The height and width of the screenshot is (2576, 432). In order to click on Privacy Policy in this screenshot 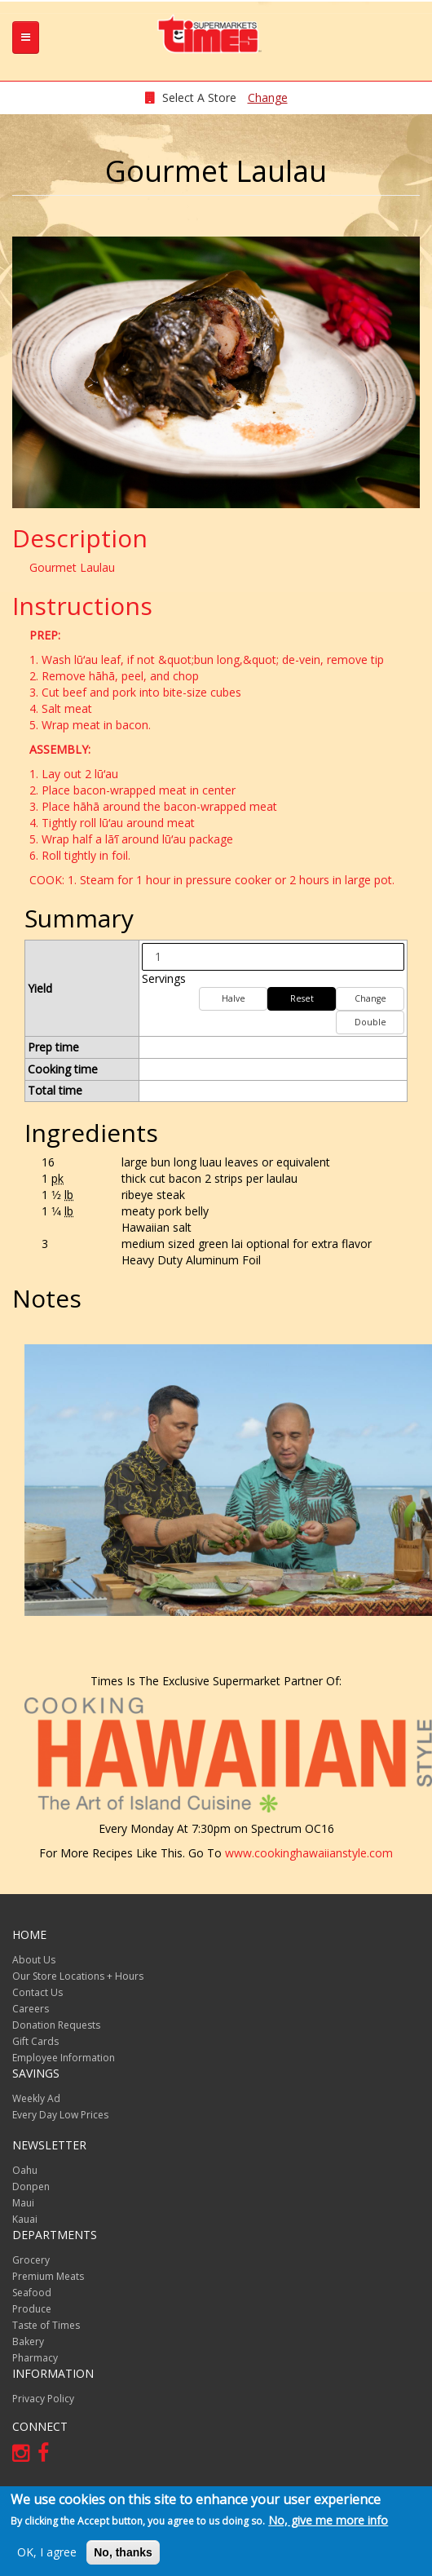, I will do `click(43, 2399)`.